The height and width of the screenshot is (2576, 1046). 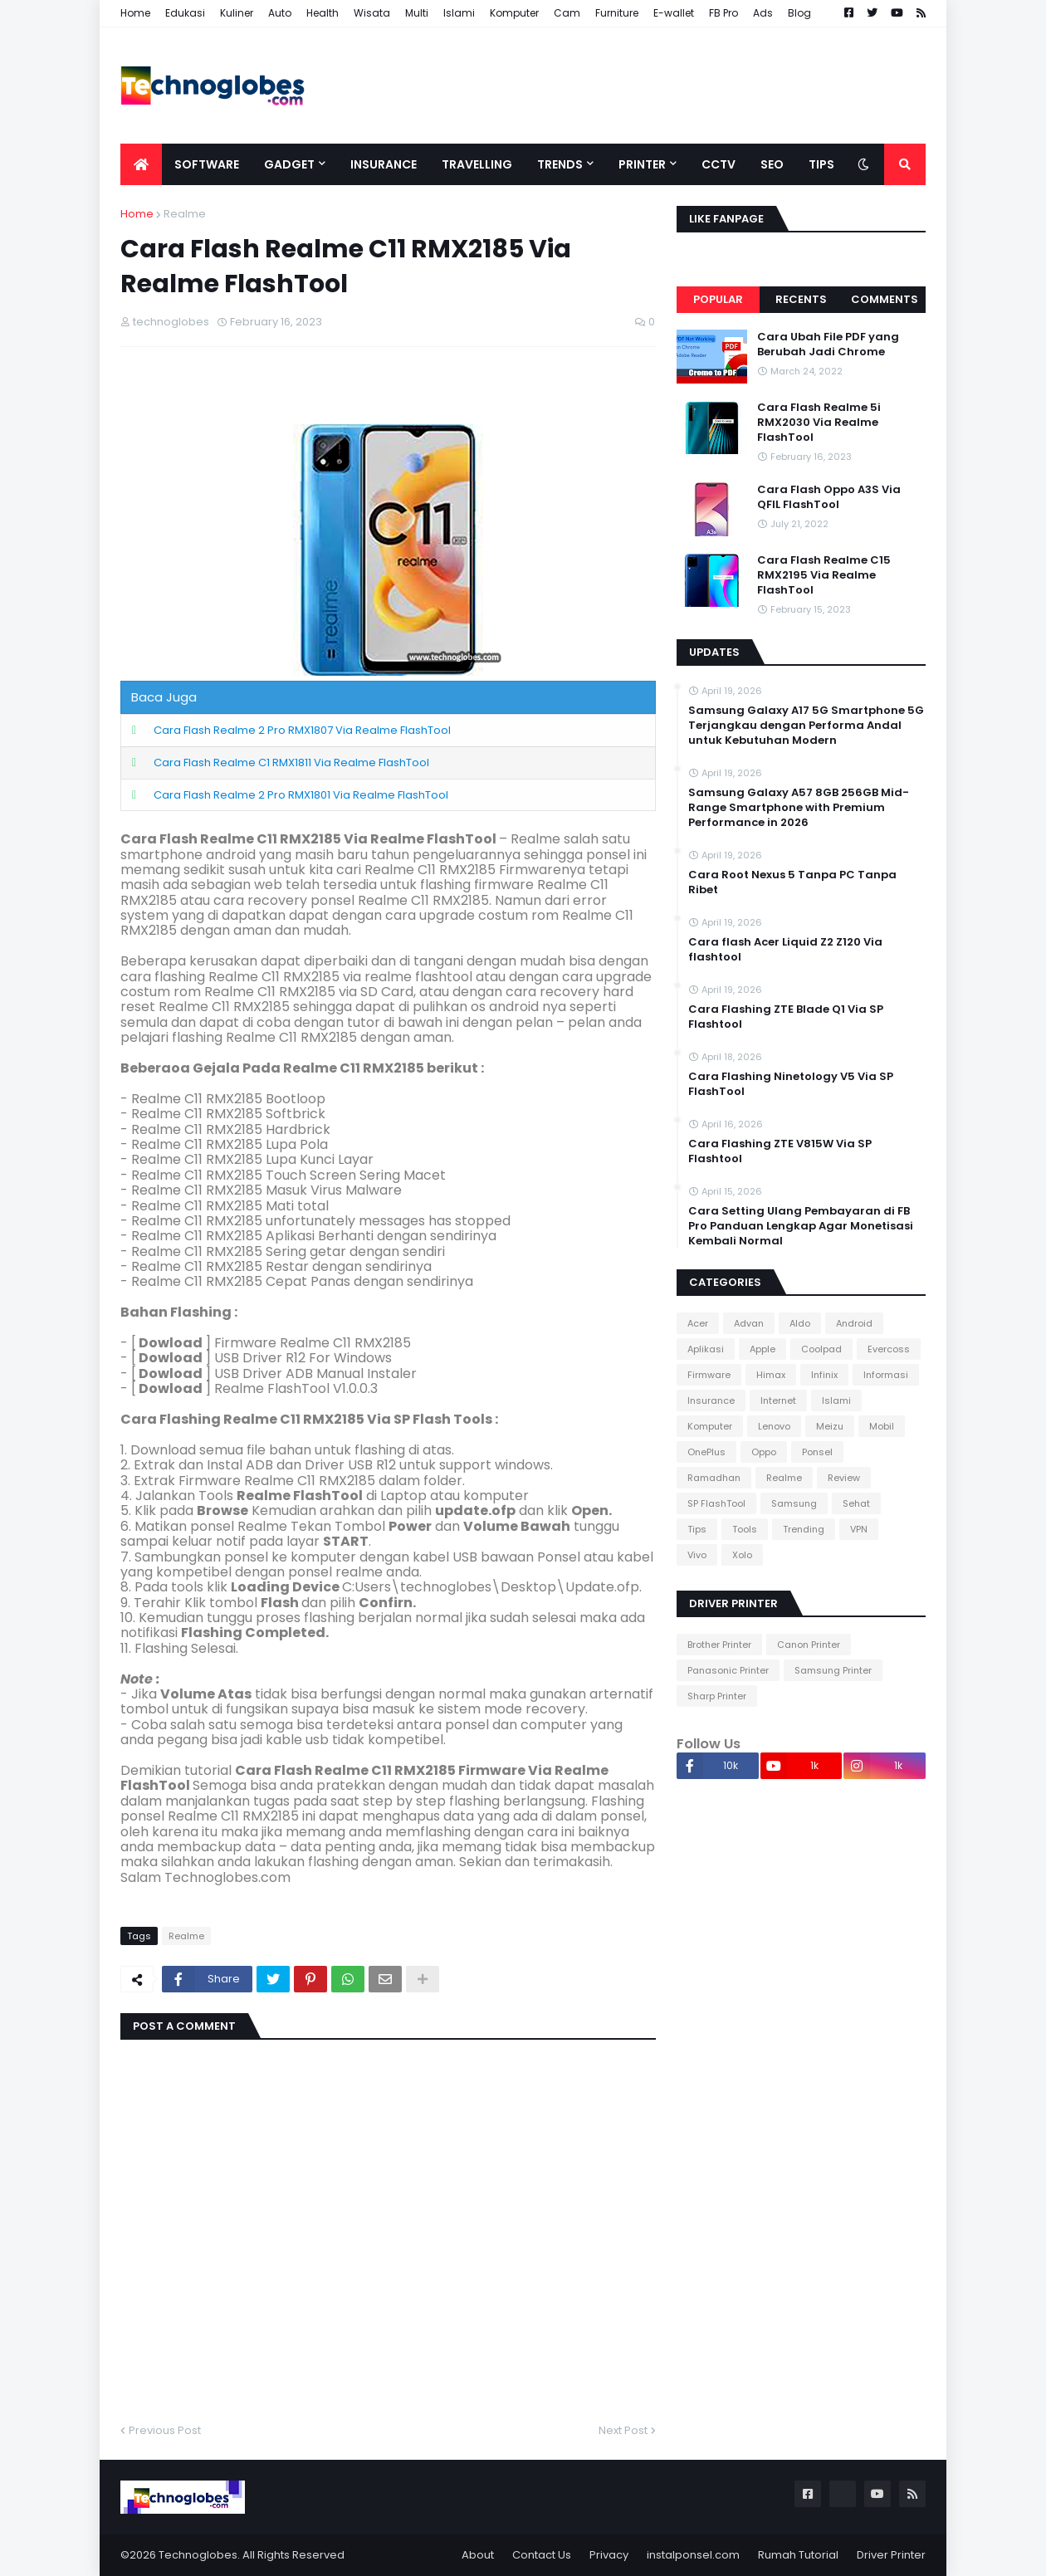 What do you see at coordinates (623, 2430) in the screenshot?
I see `Next Post` at bounding box center [623, 2430].